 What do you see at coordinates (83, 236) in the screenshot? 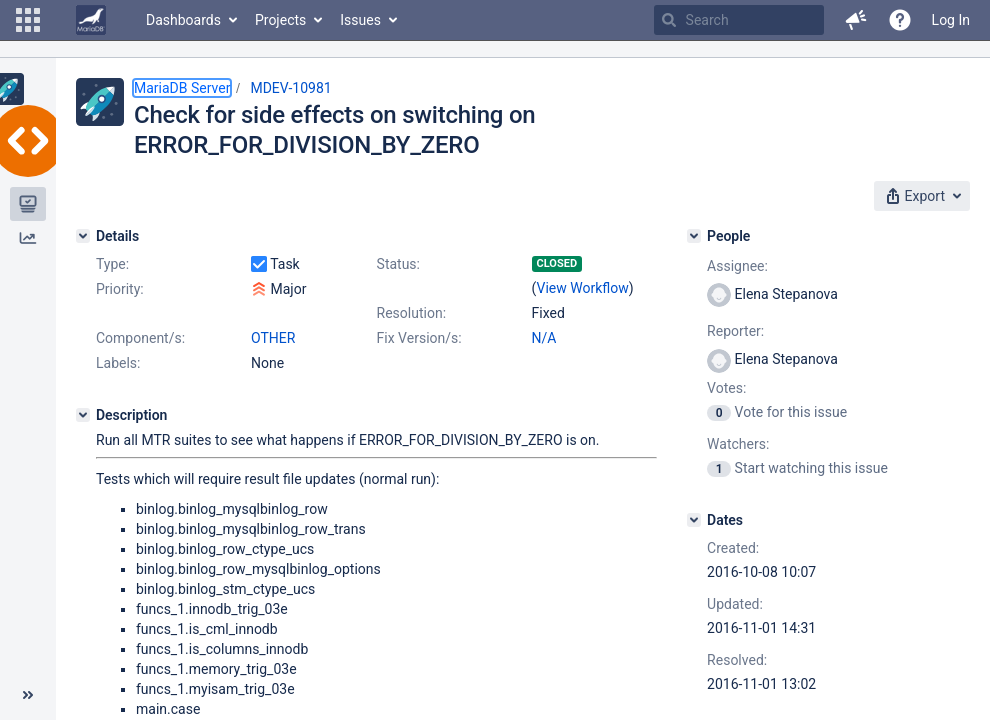
I see `[Details]` at bounding box center [83, 236].